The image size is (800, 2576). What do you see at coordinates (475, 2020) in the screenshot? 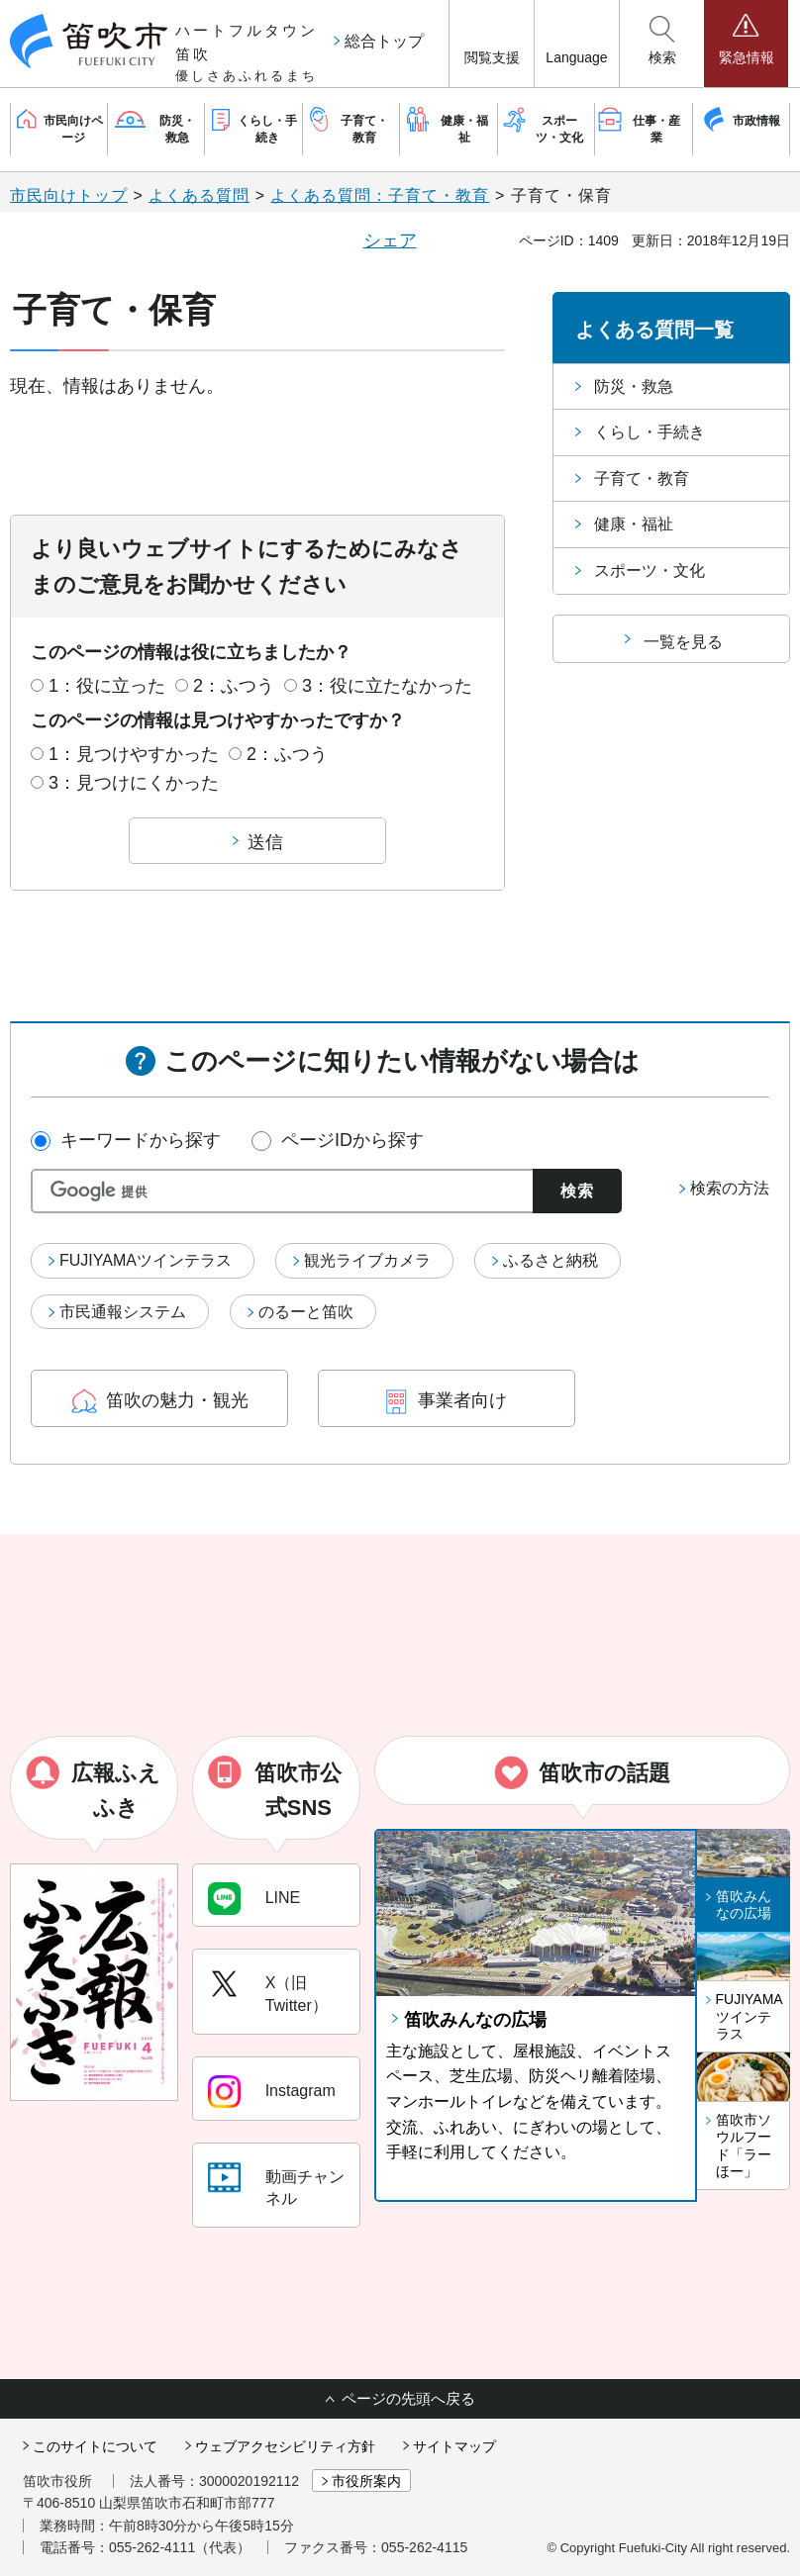
I see `笛吹みんなの広場` at bounding box center [475, 2020].